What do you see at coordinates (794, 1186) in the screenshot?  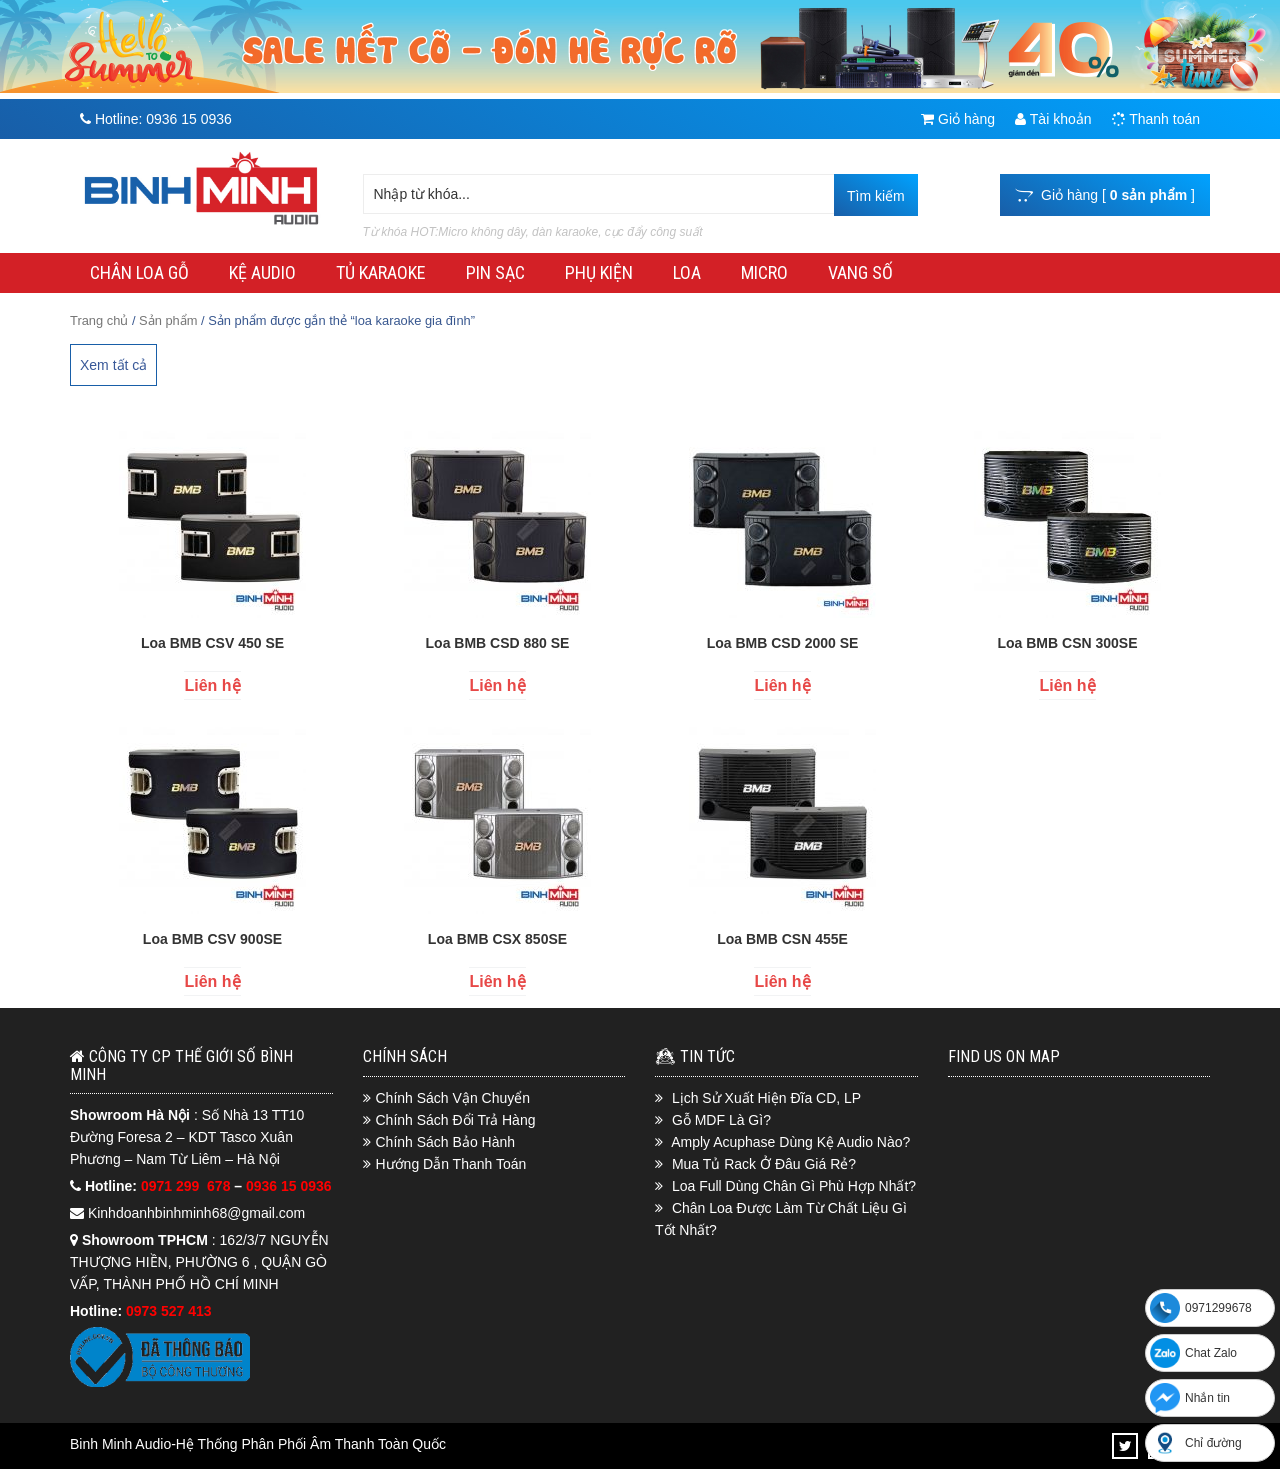 I see `Loa Full Dùng Chân Gì Phù Hợp Nhất?` at bounding box center [794, 1186].